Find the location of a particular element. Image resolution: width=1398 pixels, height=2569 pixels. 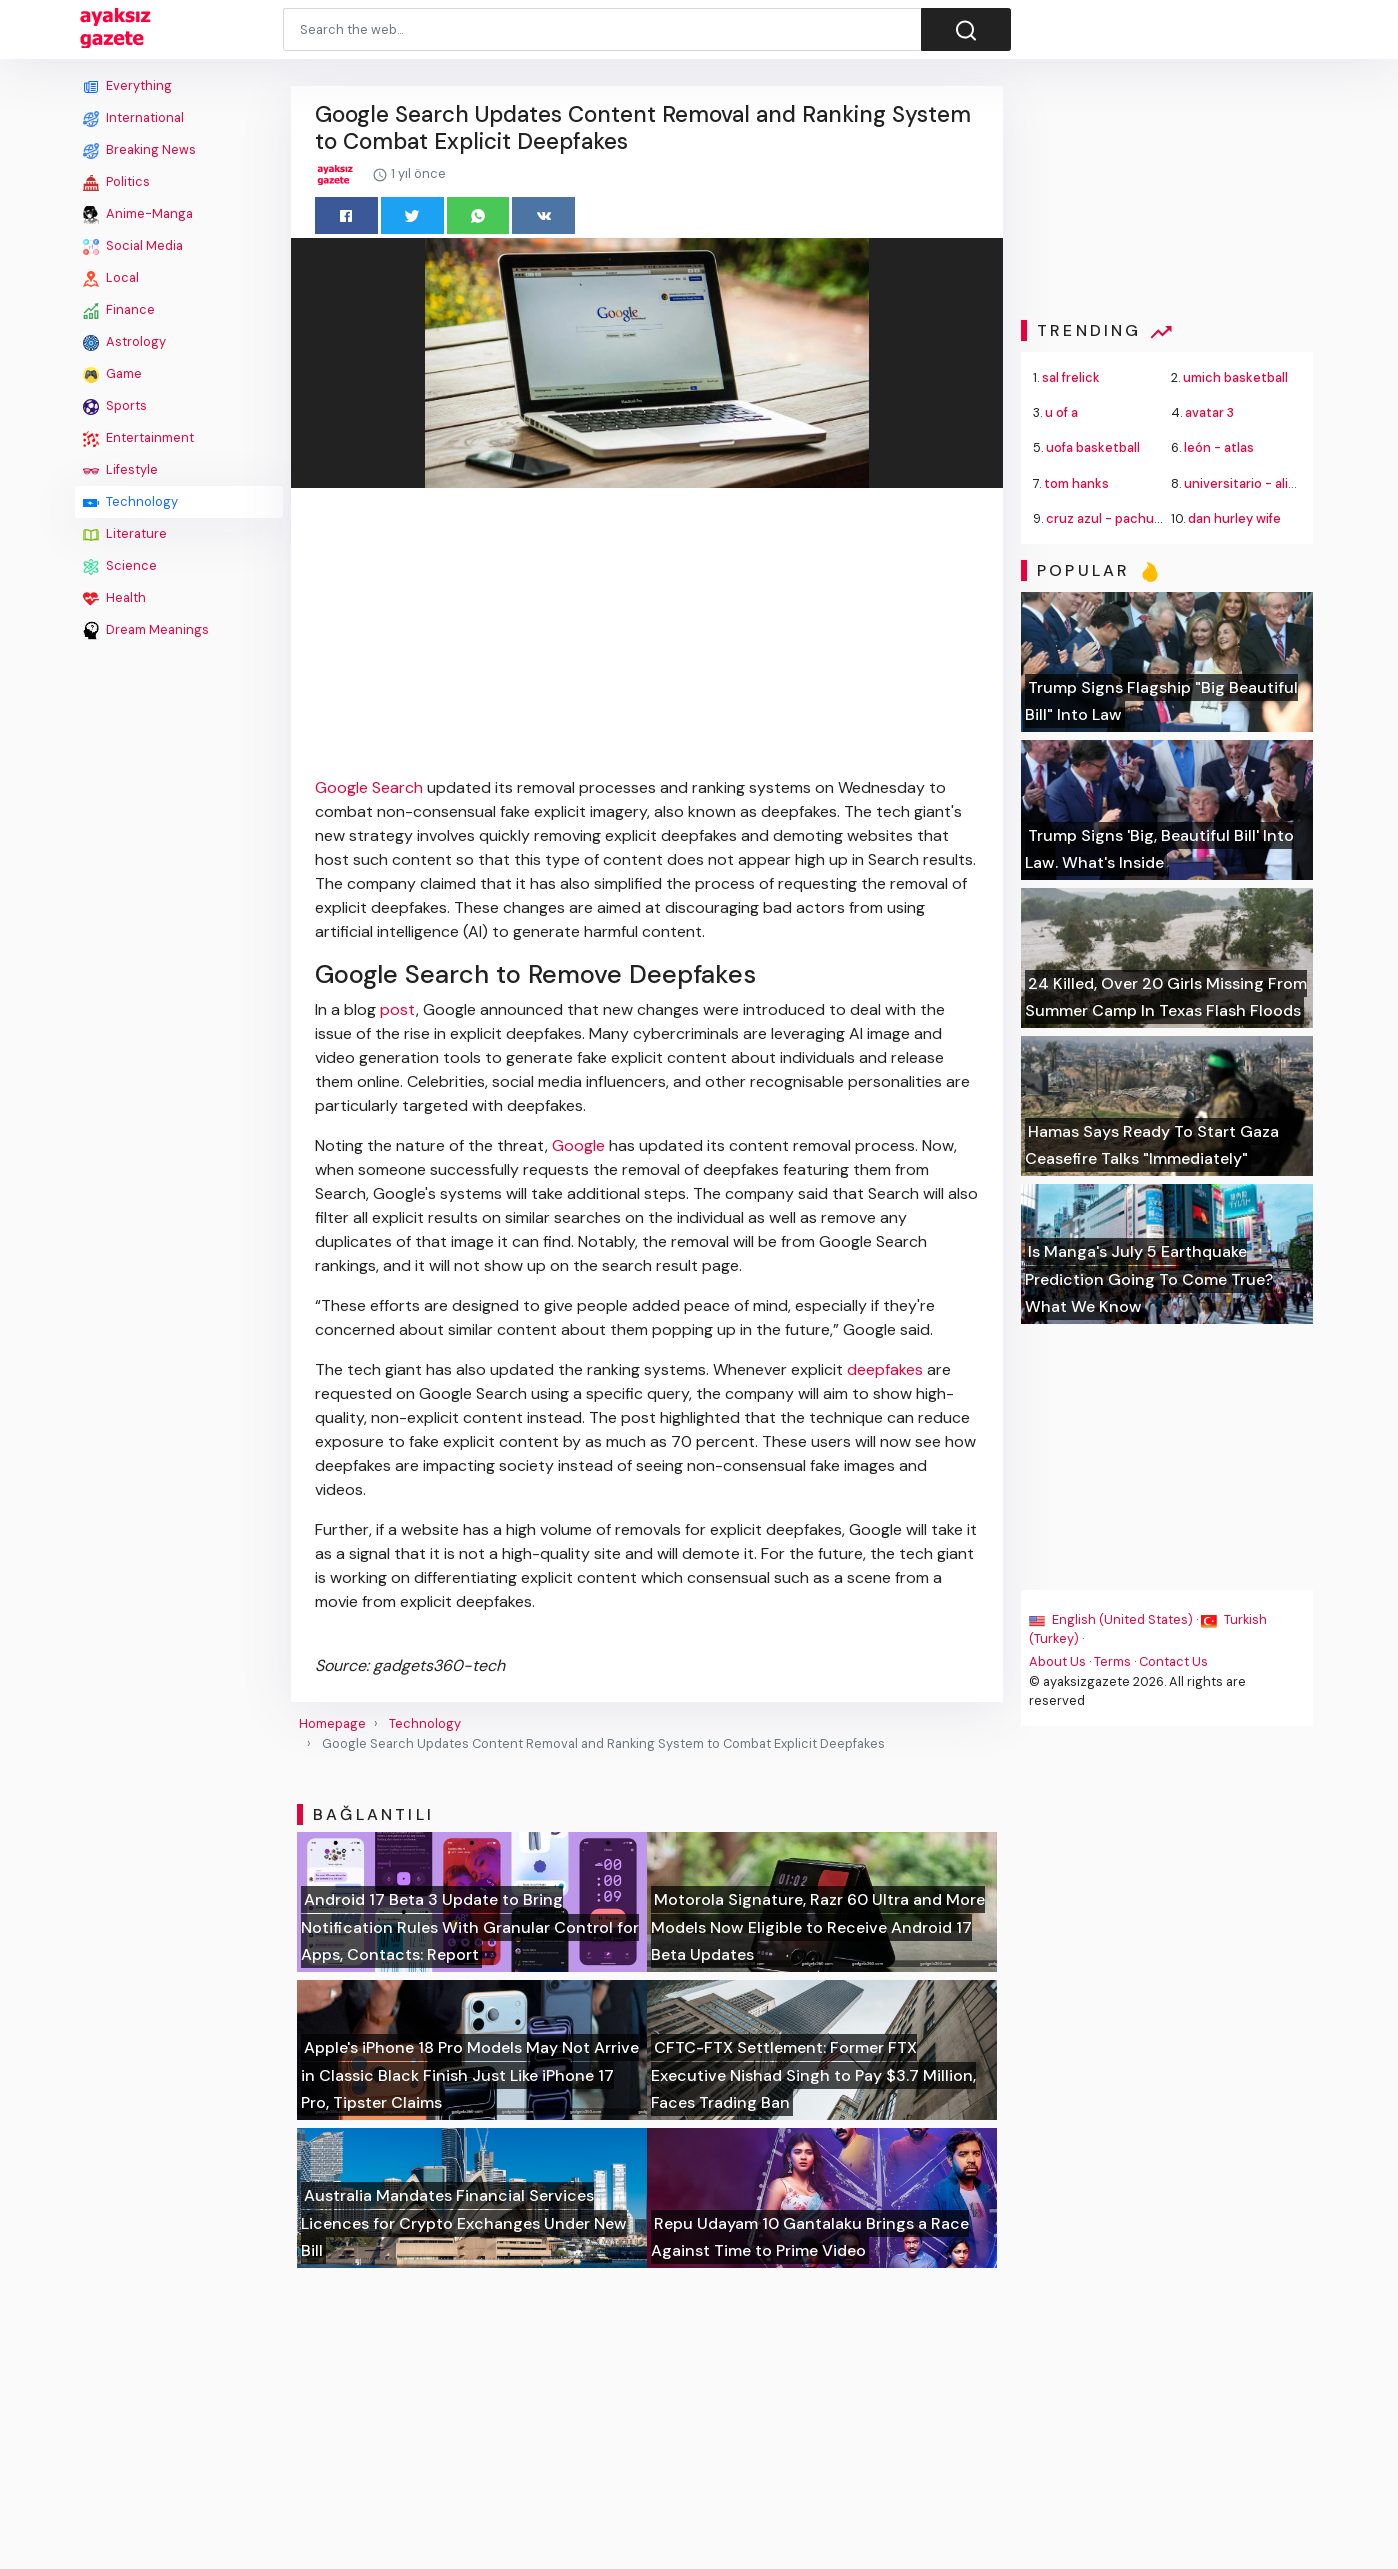

uofa basketball is located at coordinates (1093, 447).